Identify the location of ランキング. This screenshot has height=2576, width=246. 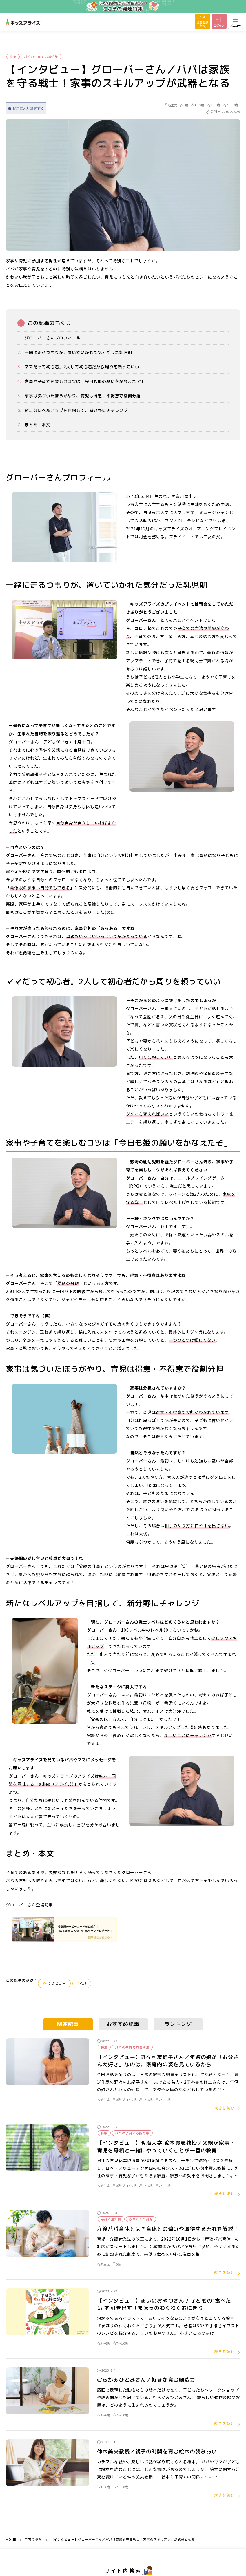
(178, 2024).